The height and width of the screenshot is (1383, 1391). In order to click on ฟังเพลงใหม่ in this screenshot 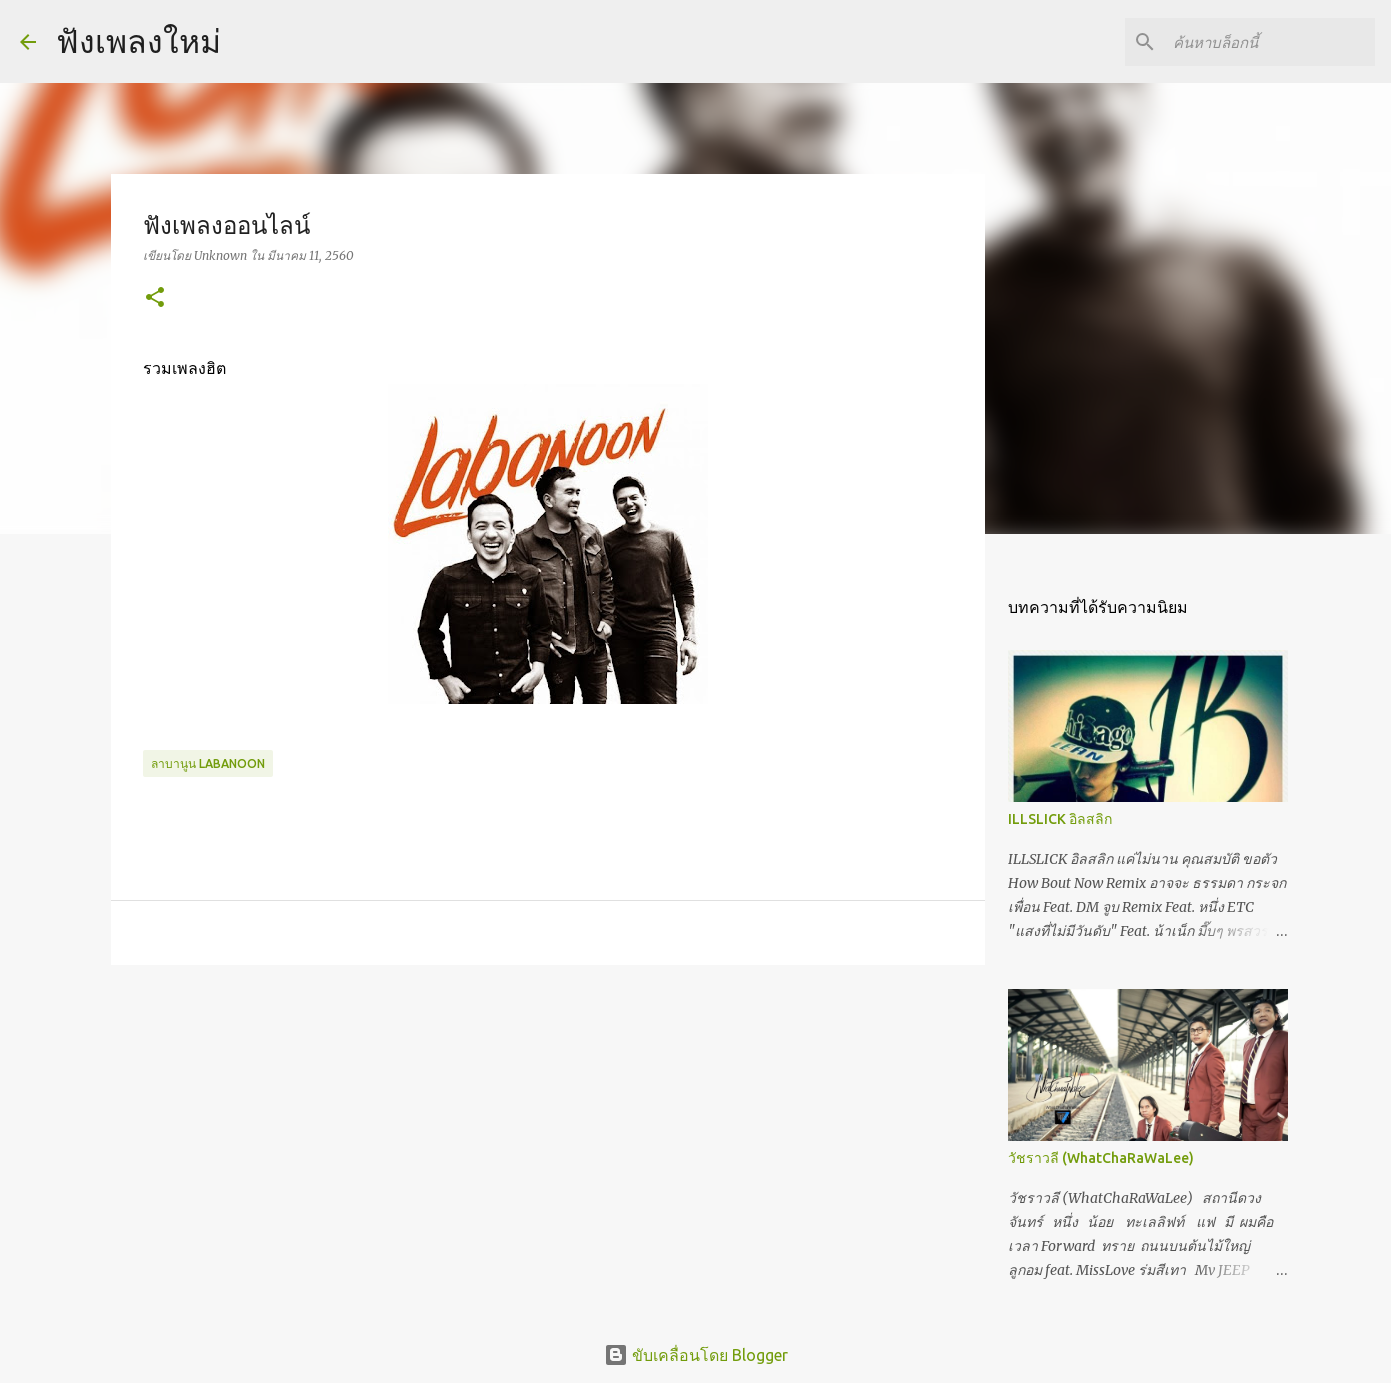, I will do `click(138, 41)`.